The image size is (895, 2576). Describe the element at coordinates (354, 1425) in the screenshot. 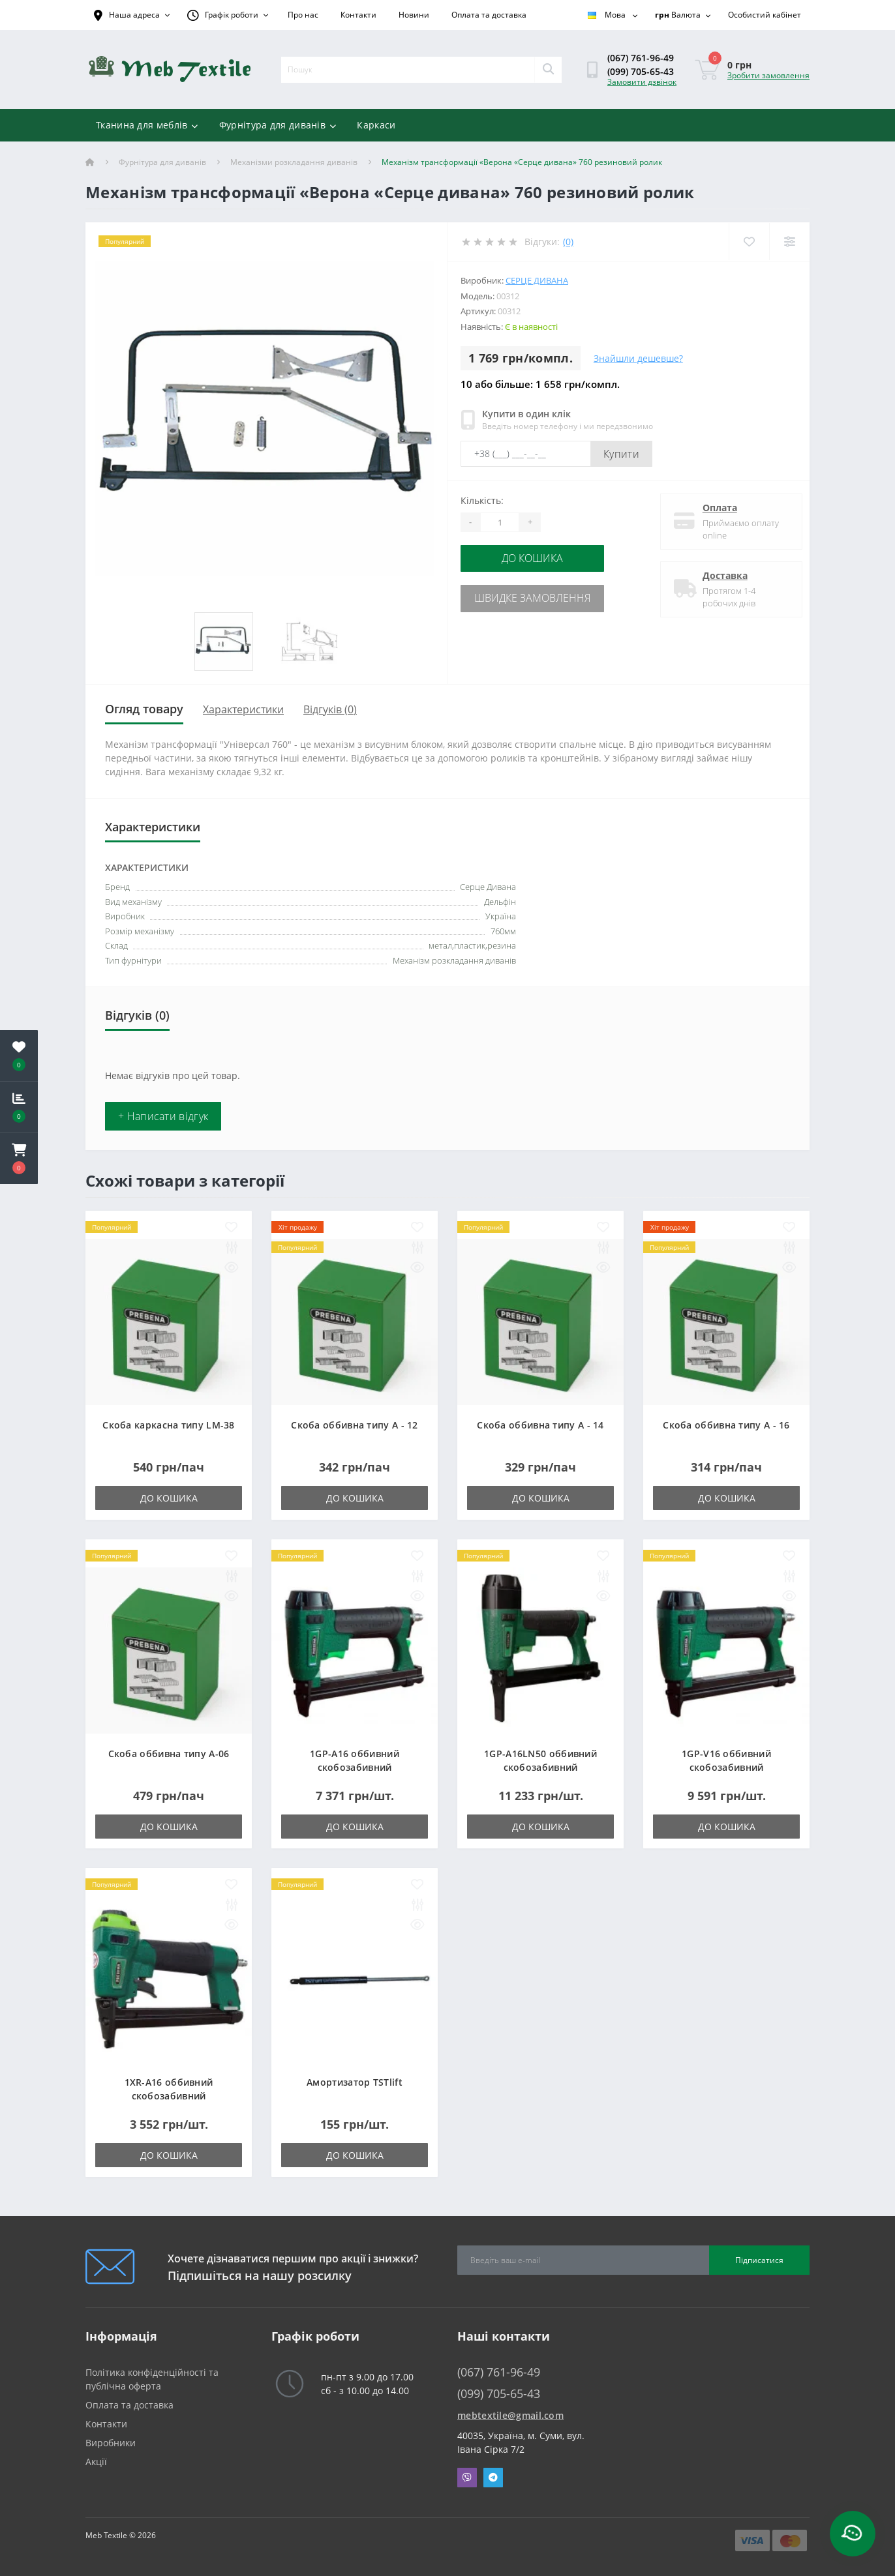

I see `Скоба оббивна типу A - 12` at that location.